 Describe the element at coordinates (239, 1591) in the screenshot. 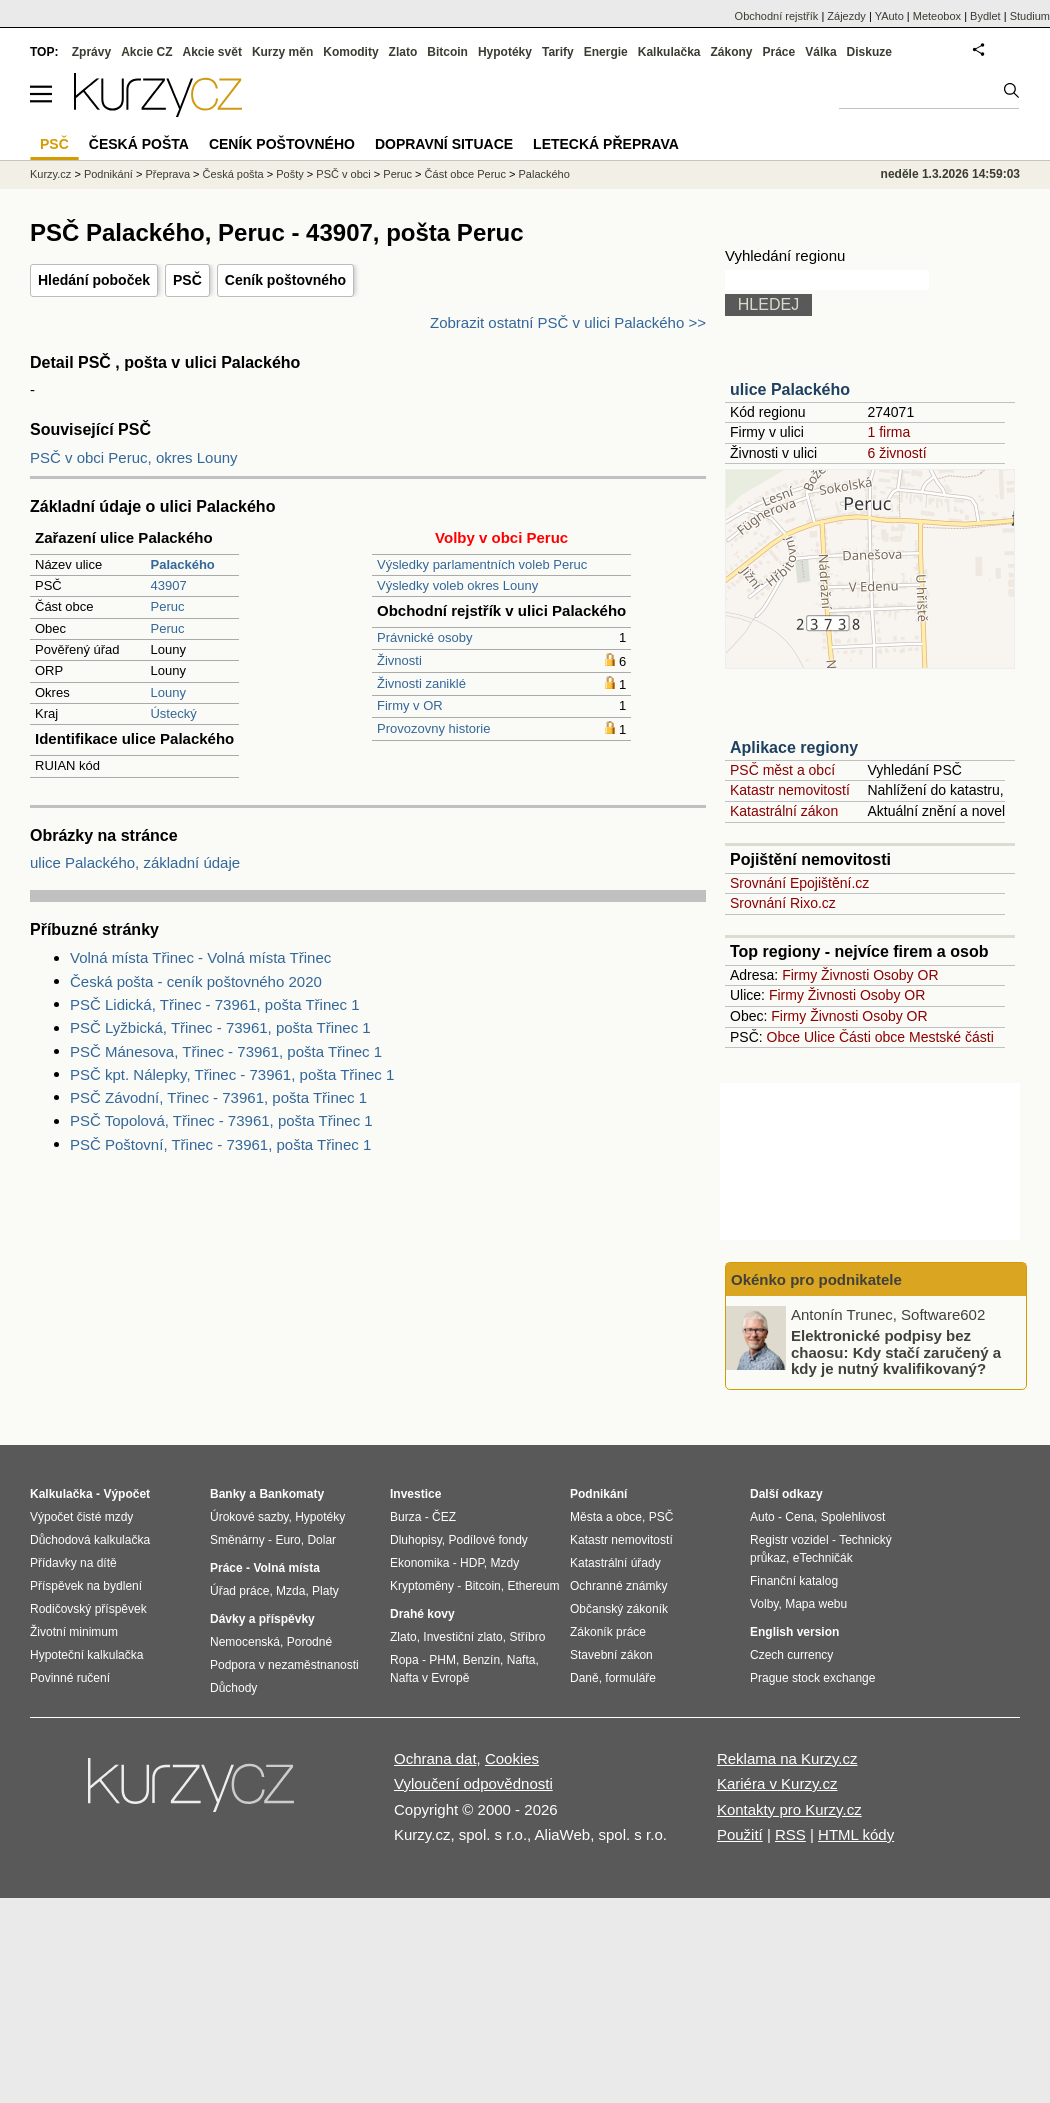

I see `Úřad práce` at that location.